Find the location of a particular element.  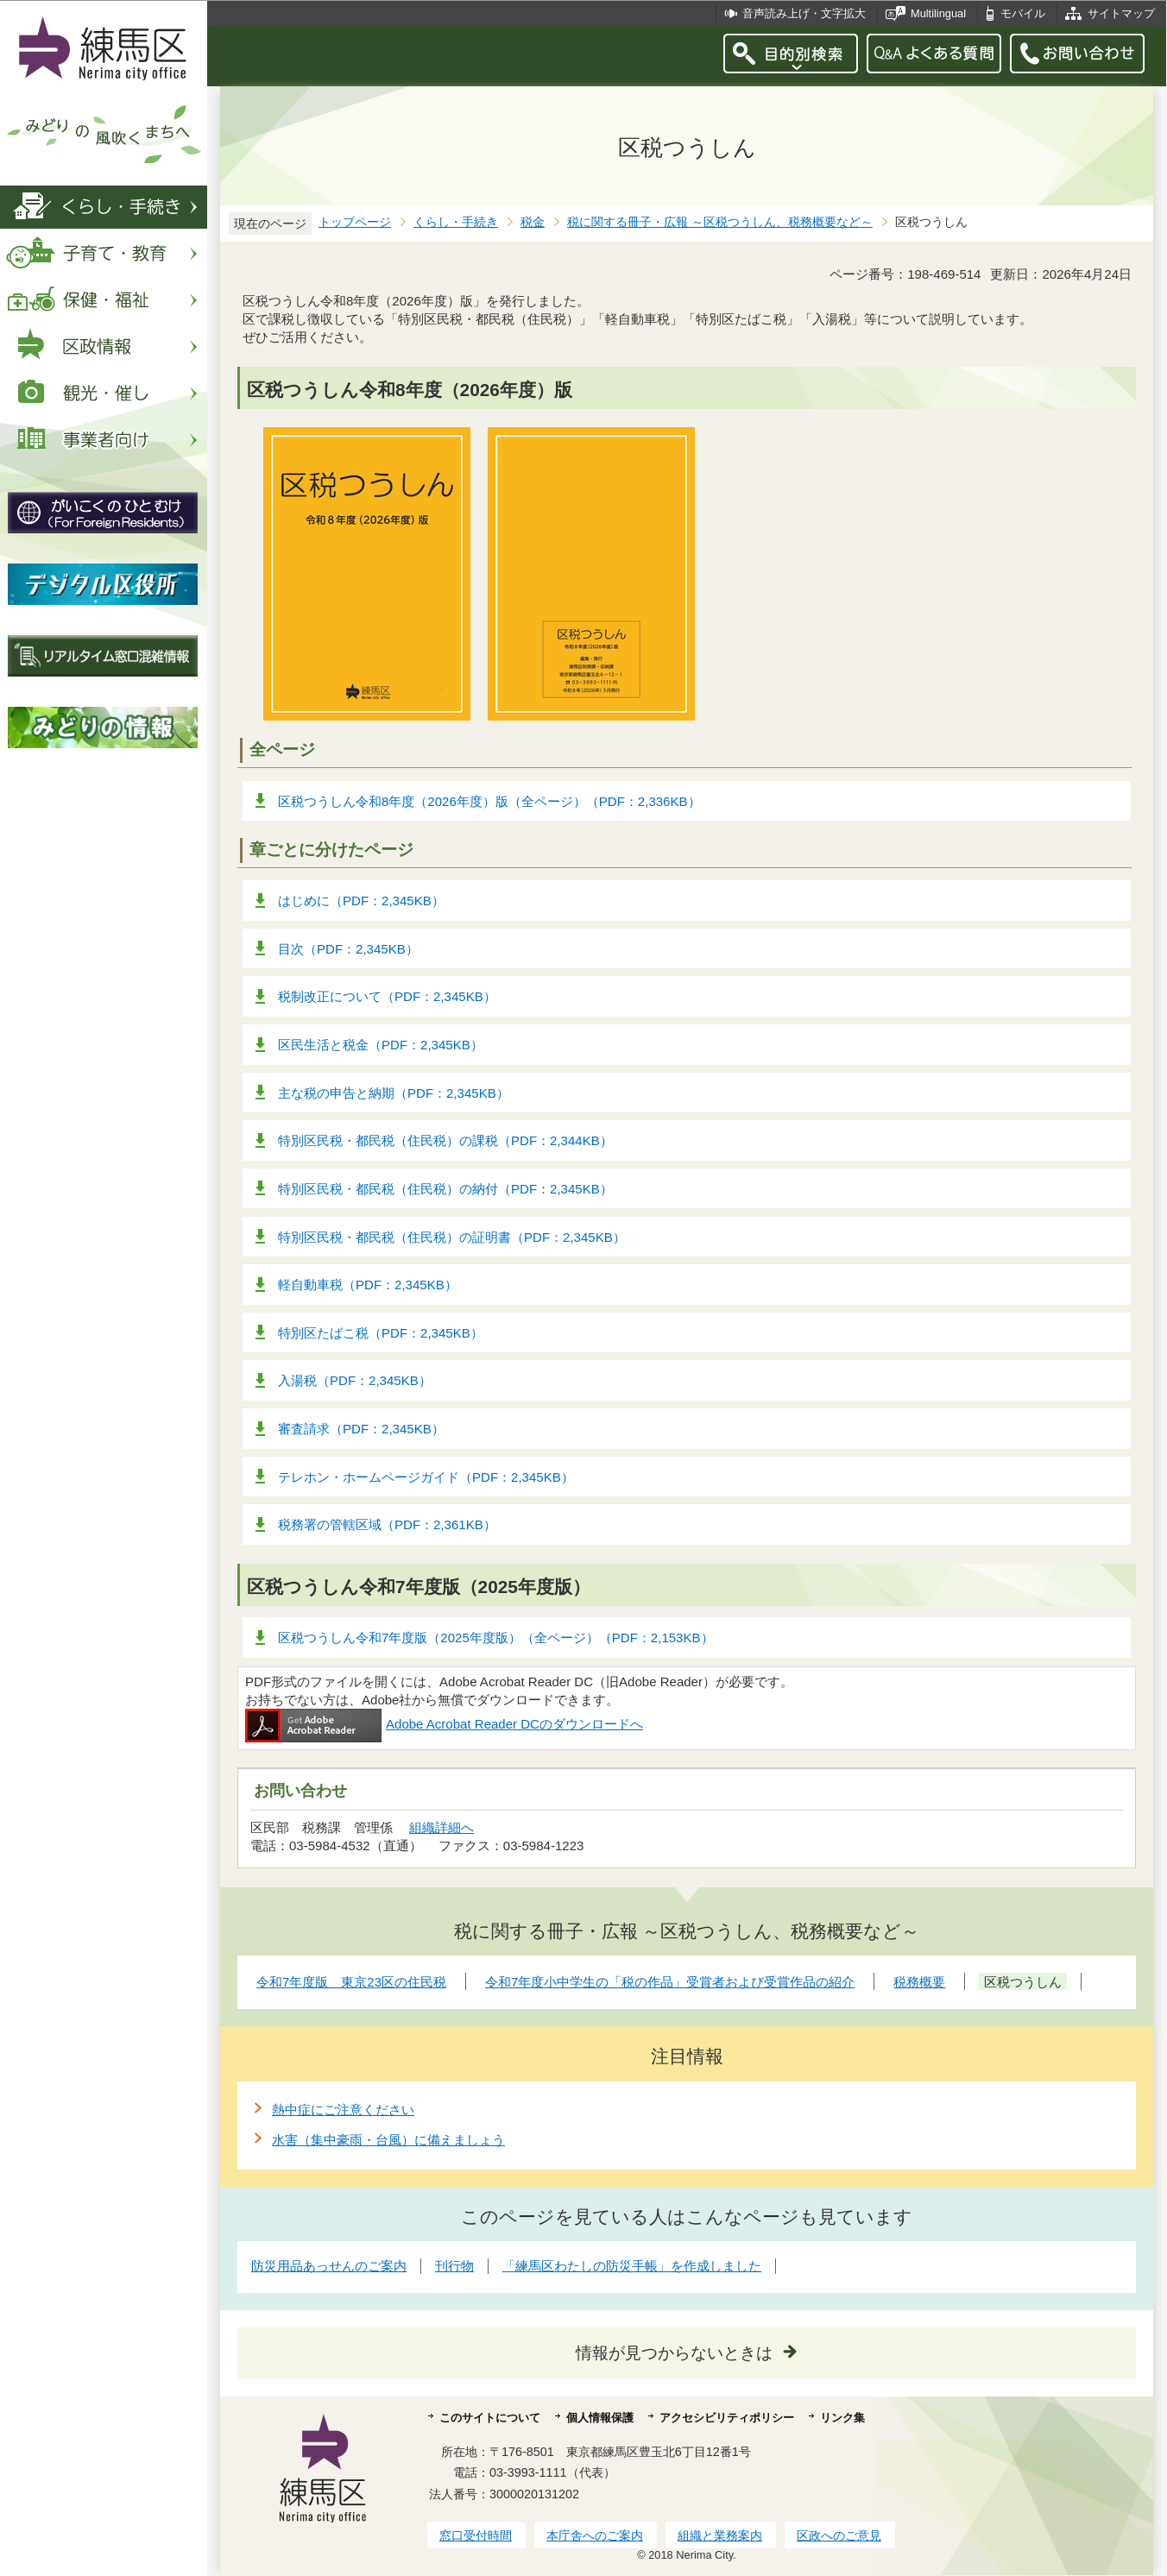

区税つうしん令和8年度（2026年度）版（全ページ）（PDF：2,336KB） is located at coordinates (489, 801).